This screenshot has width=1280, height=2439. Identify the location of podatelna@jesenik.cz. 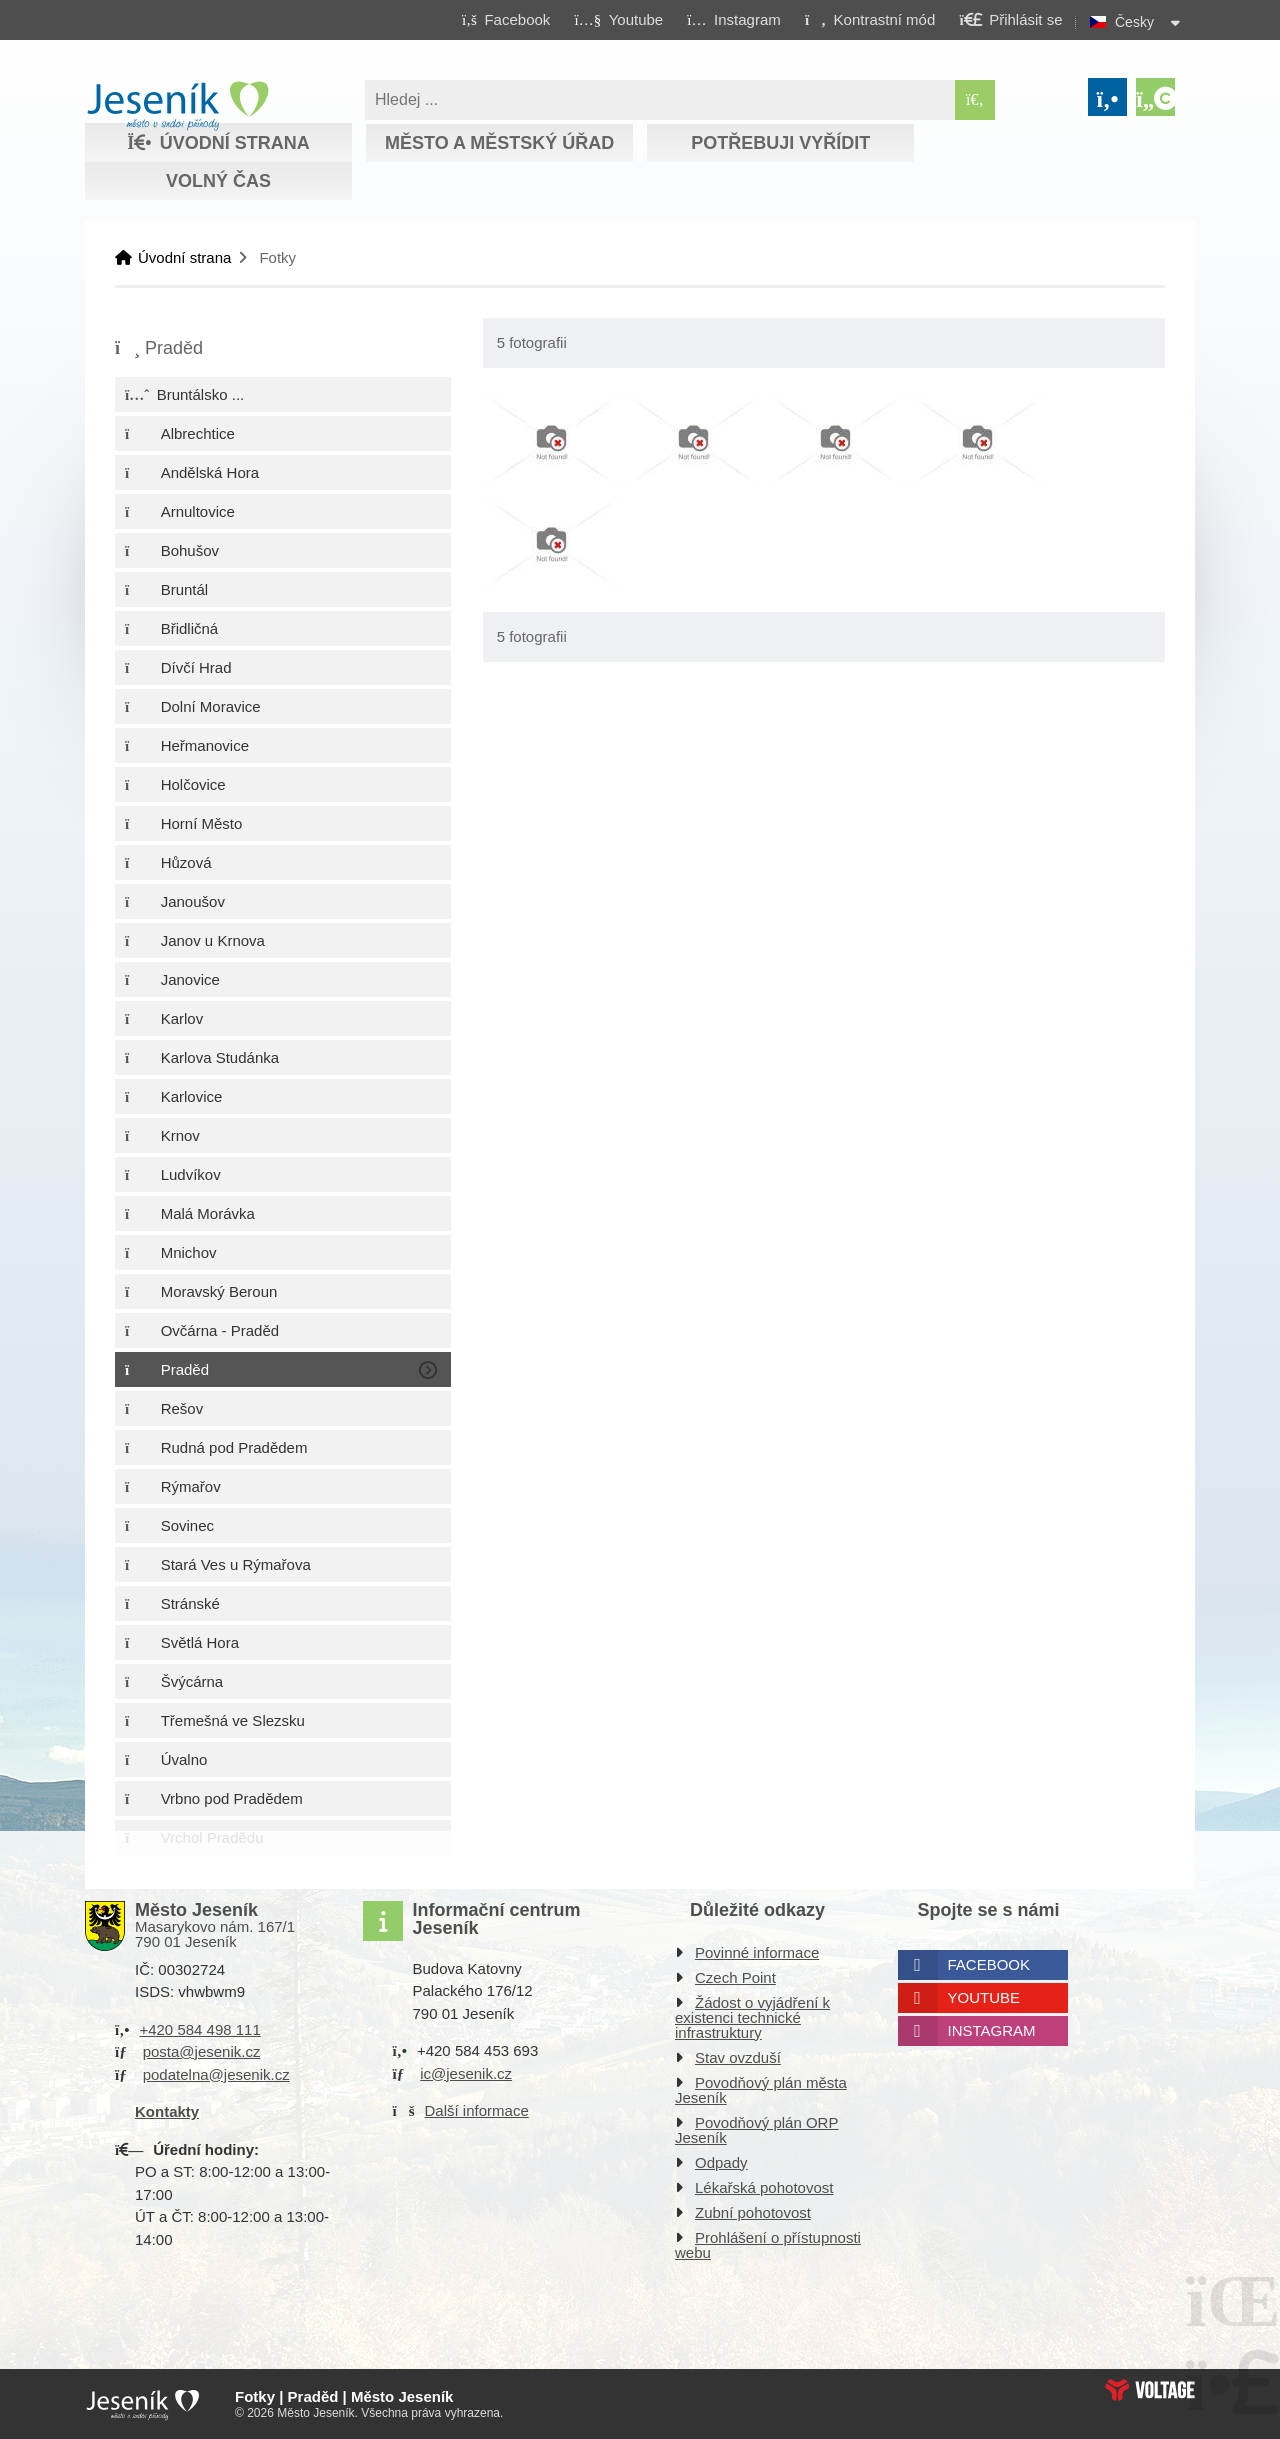
(216, 2074).